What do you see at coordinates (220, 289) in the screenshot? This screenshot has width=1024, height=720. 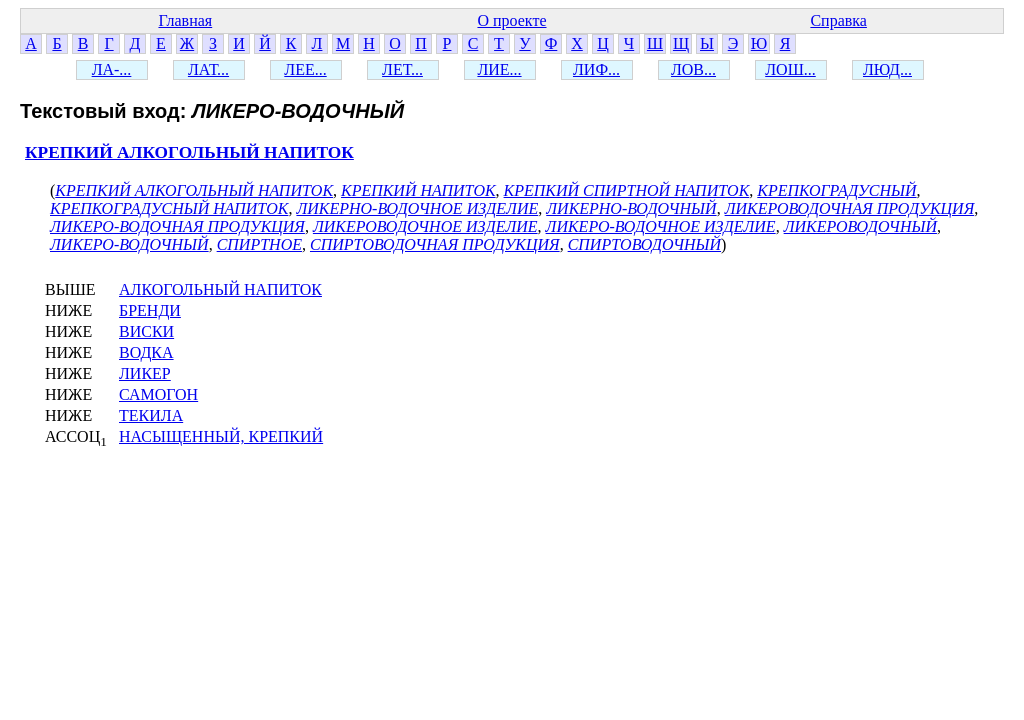 I see `АЛКОГОЛЬНЫЙ НАПИТОК` at bounding box center [220, 289].